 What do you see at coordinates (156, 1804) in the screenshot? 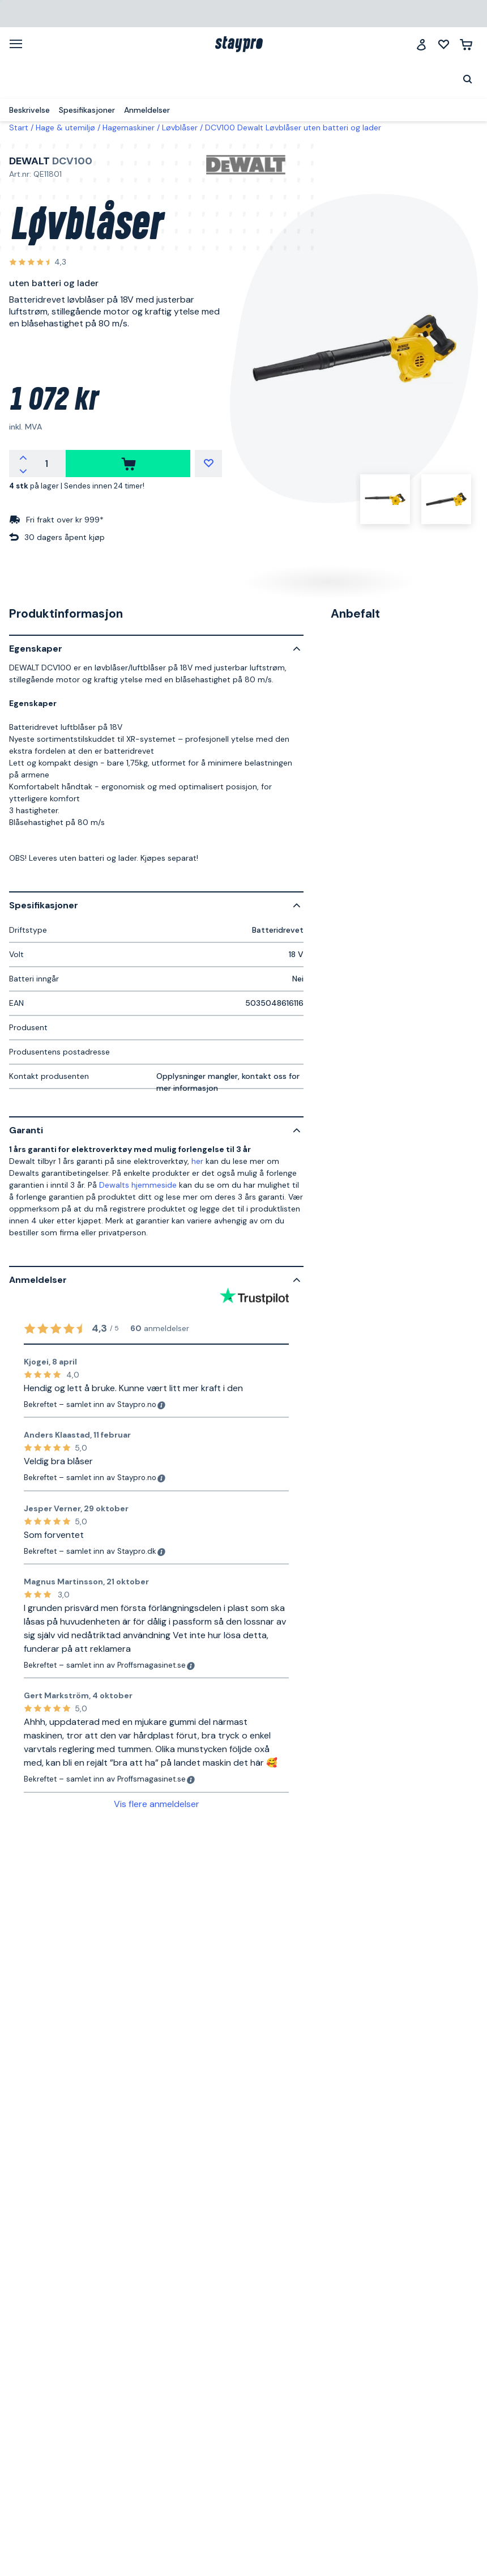
I see `Vis flere anmeldelser` at bounding box center [156, 1804].